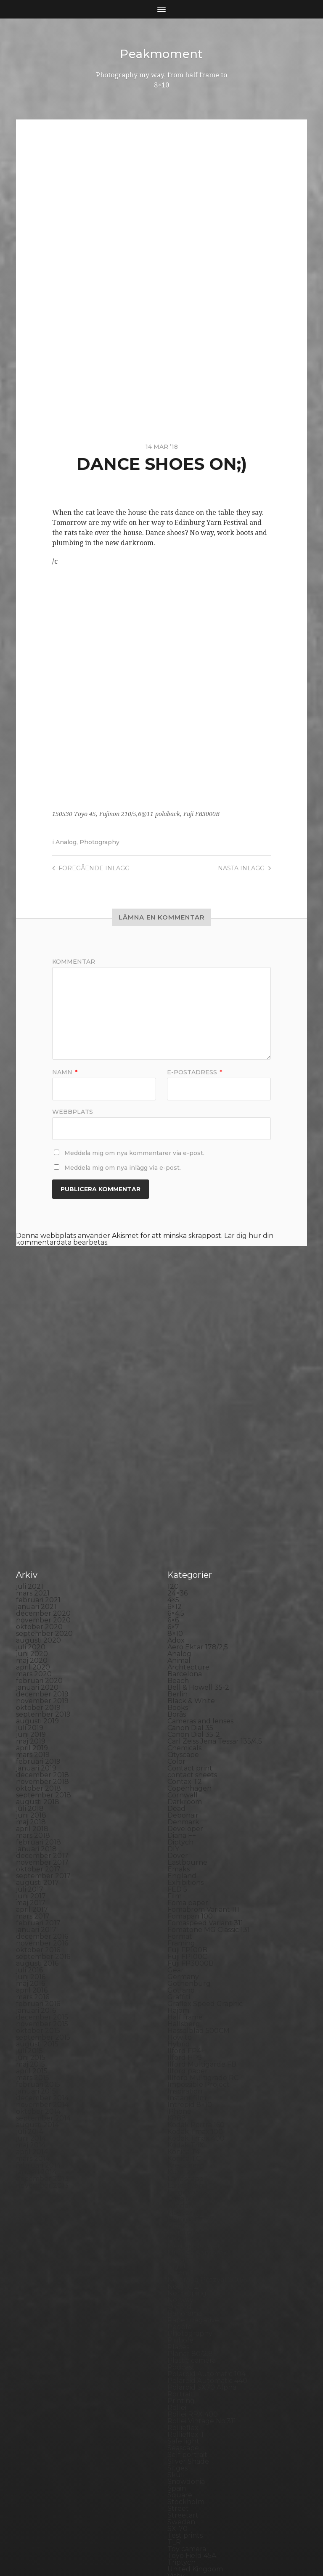  What do you see at coordinates (39, 1474) in the screenshot?
I see `oktober 2020` at bounding box center [39, 1474].